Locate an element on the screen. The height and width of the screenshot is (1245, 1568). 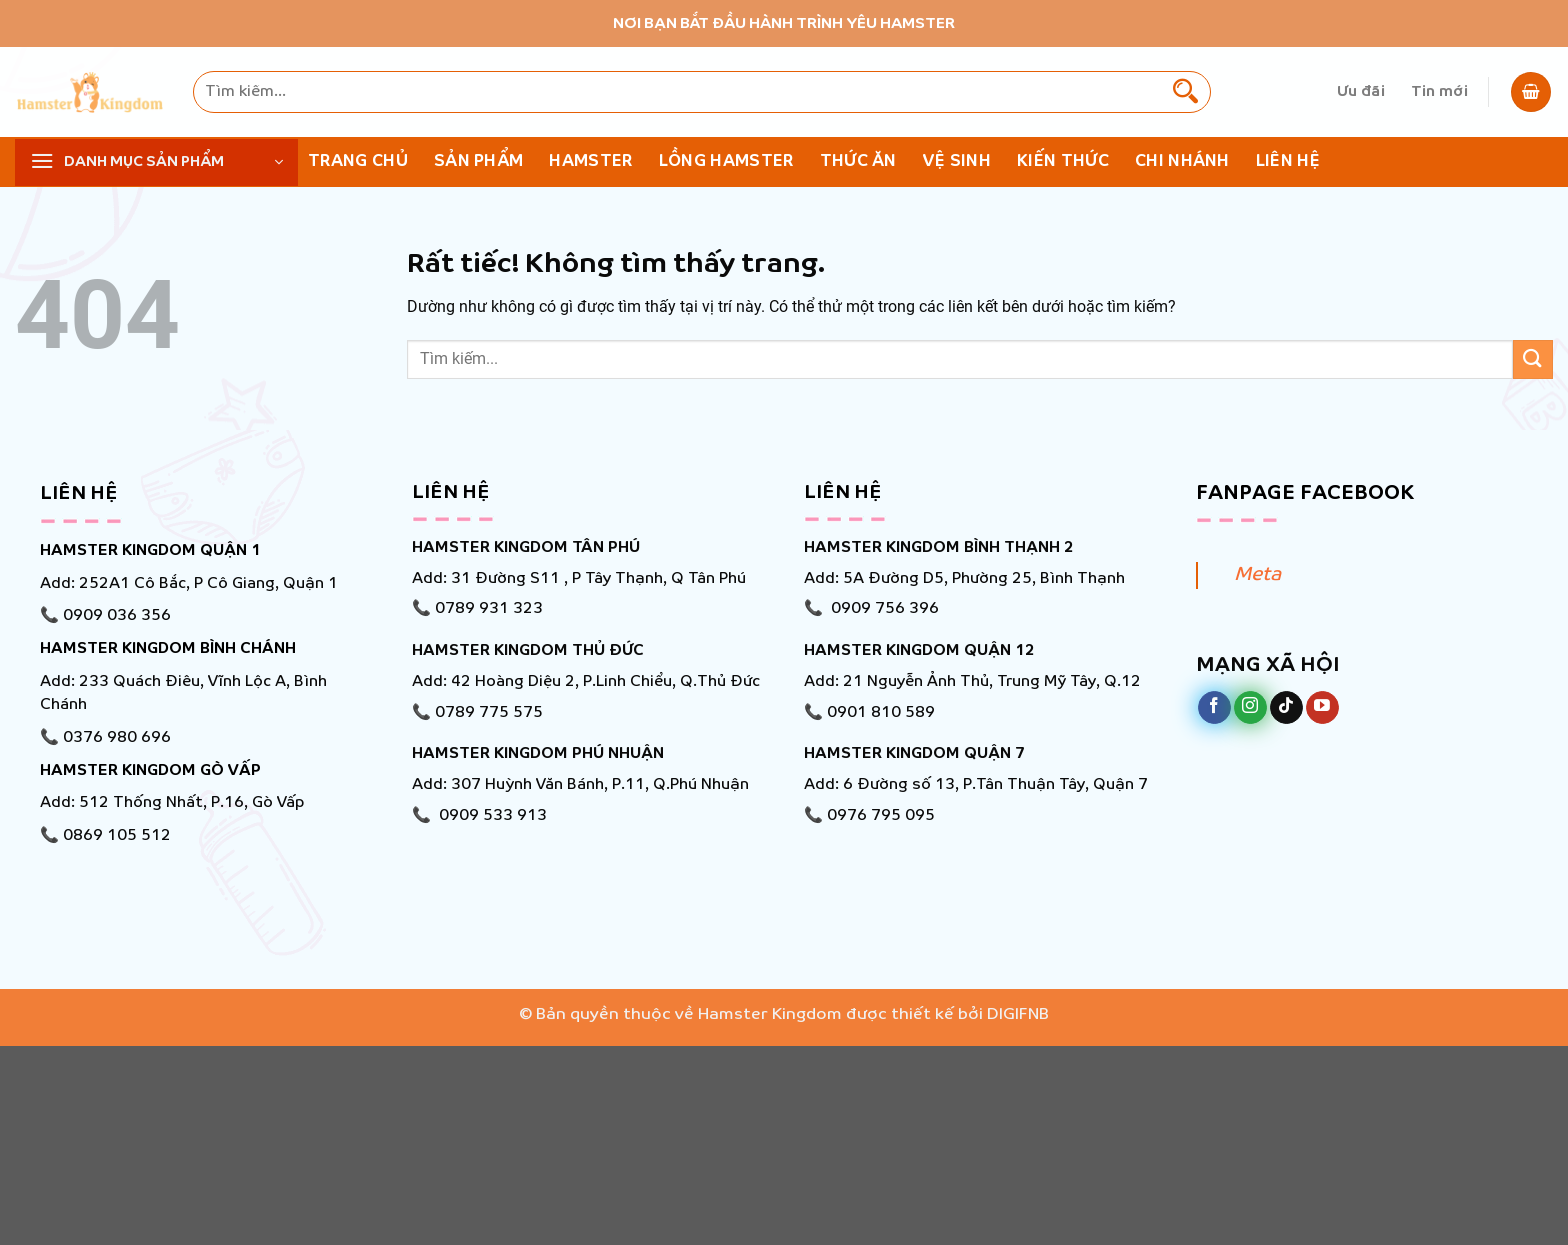
Hamster is located at coordinates (590, 161).